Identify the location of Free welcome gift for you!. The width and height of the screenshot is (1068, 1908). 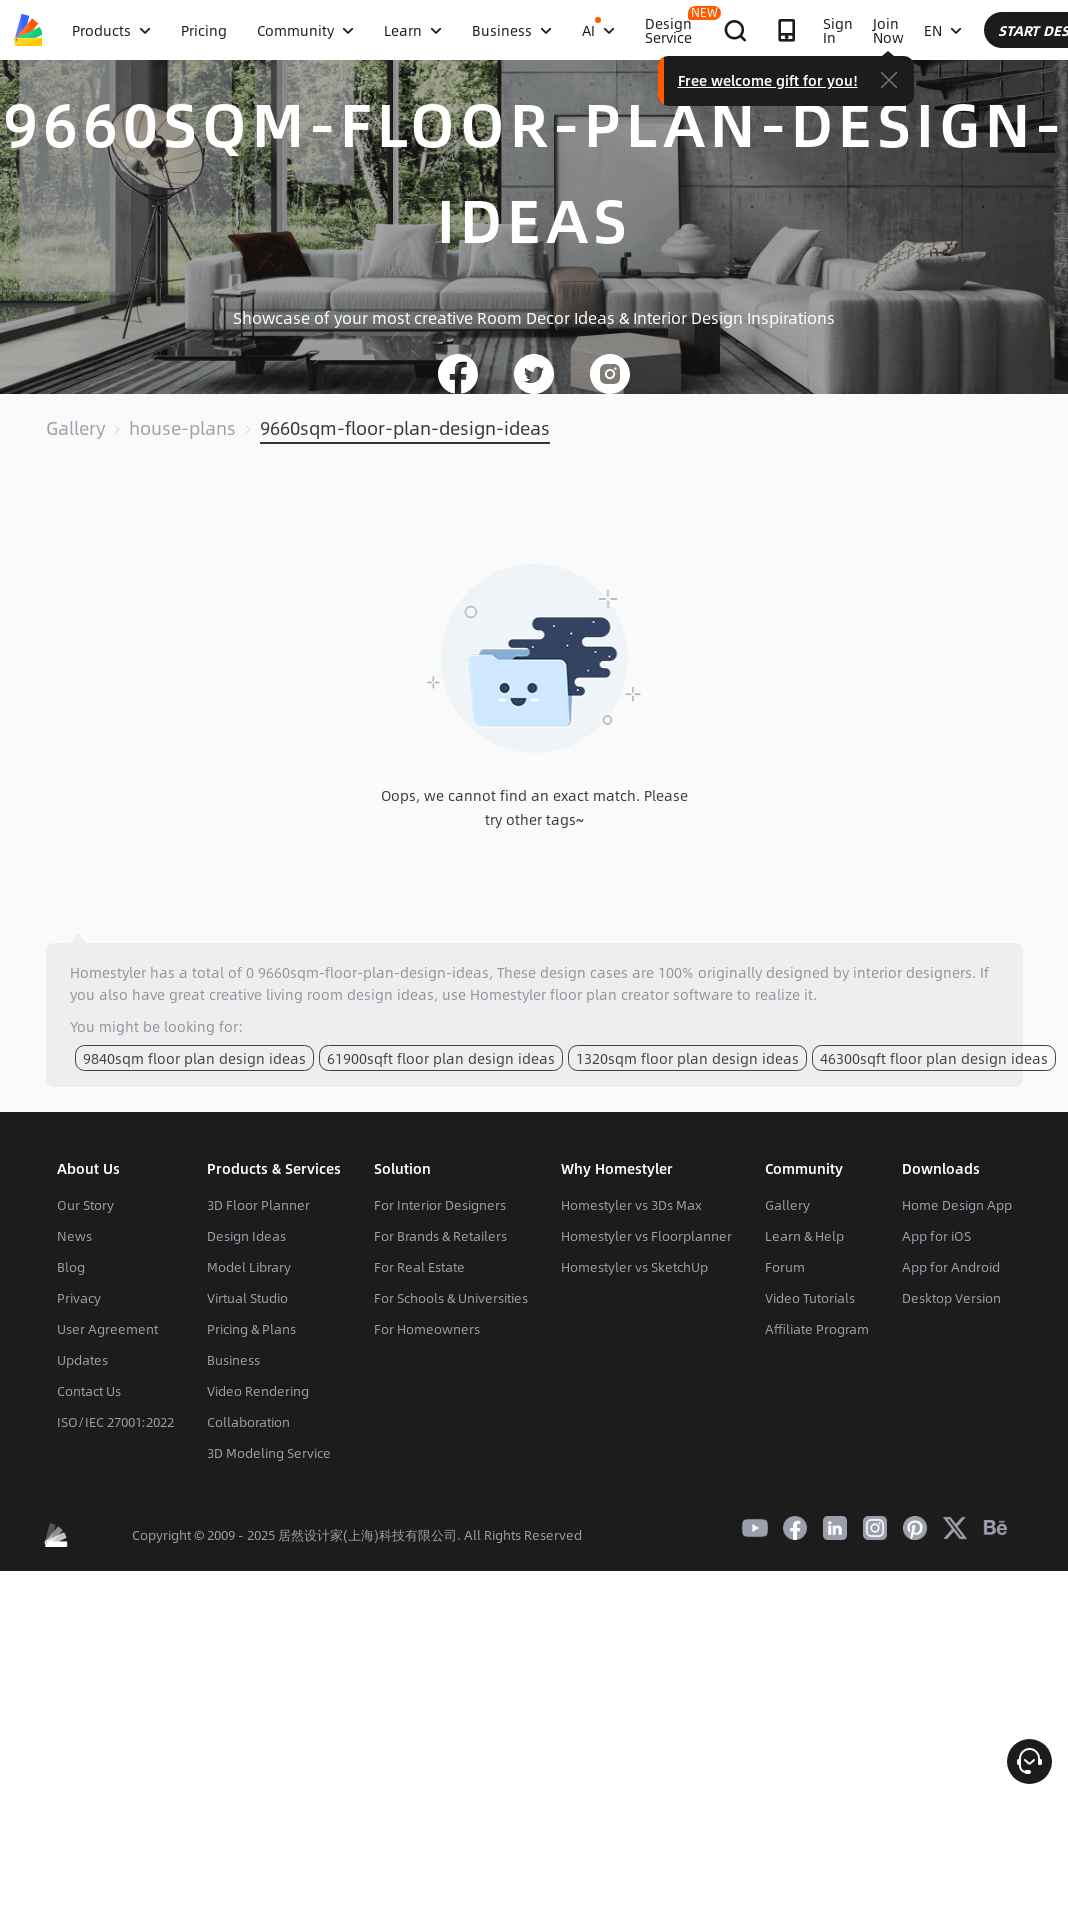
(929, 80).